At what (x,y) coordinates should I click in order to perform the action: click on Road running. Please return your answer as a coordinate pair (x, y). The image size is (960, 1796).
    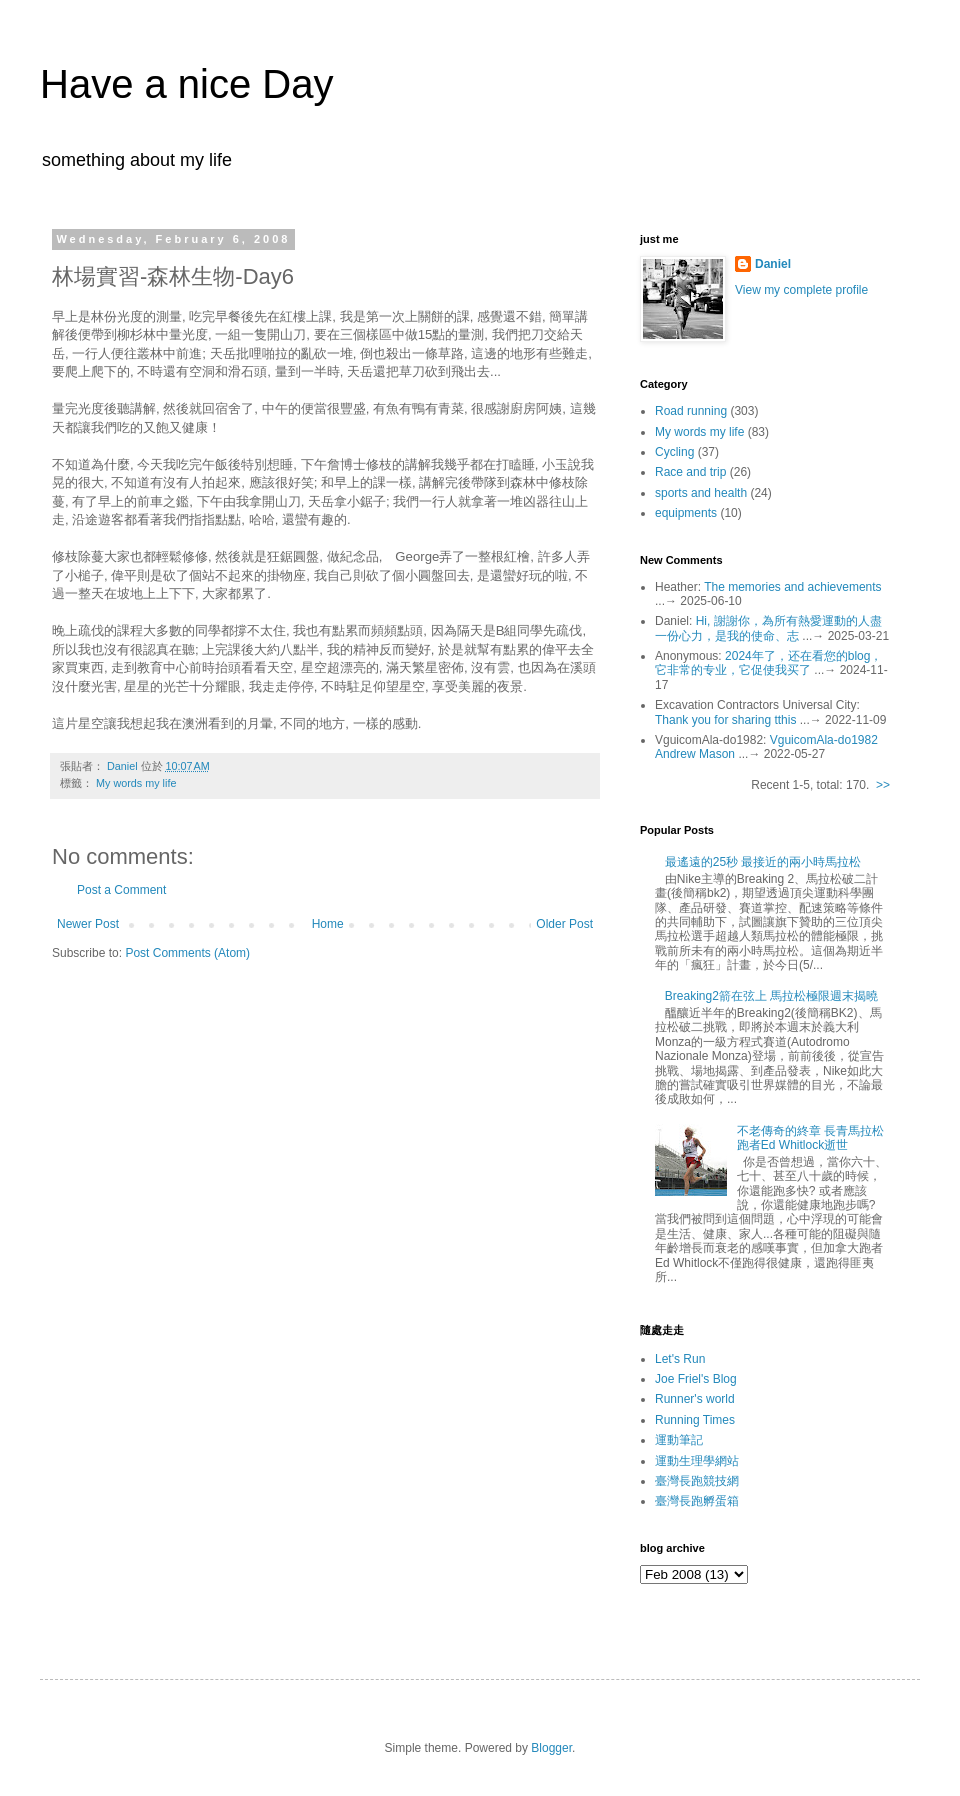
    Looking at the image, I should click on (691, 411).